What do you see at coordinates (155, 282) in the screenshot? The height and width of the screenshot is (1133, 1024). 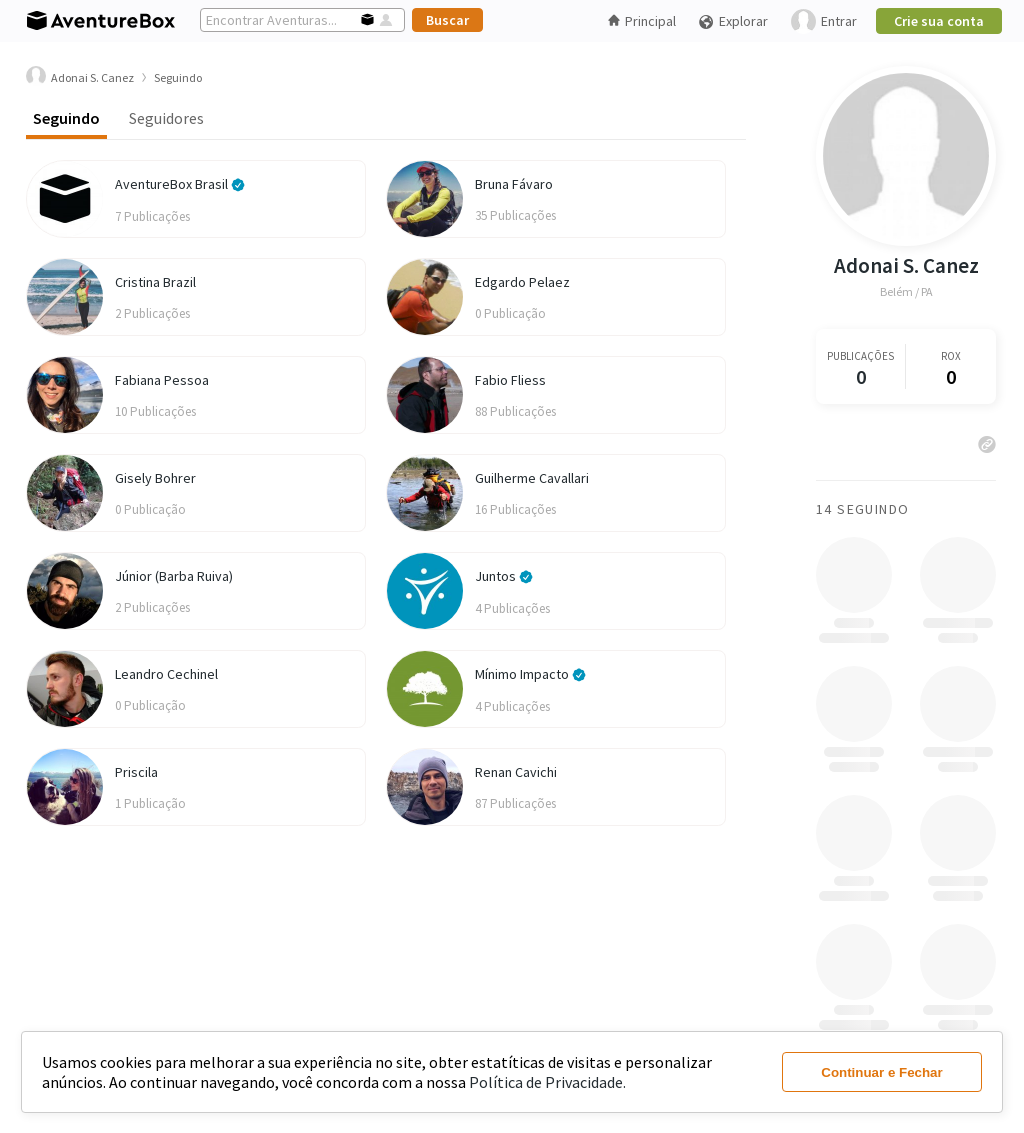 I see `Cristina Brazil` at bounding box center [155, 282].